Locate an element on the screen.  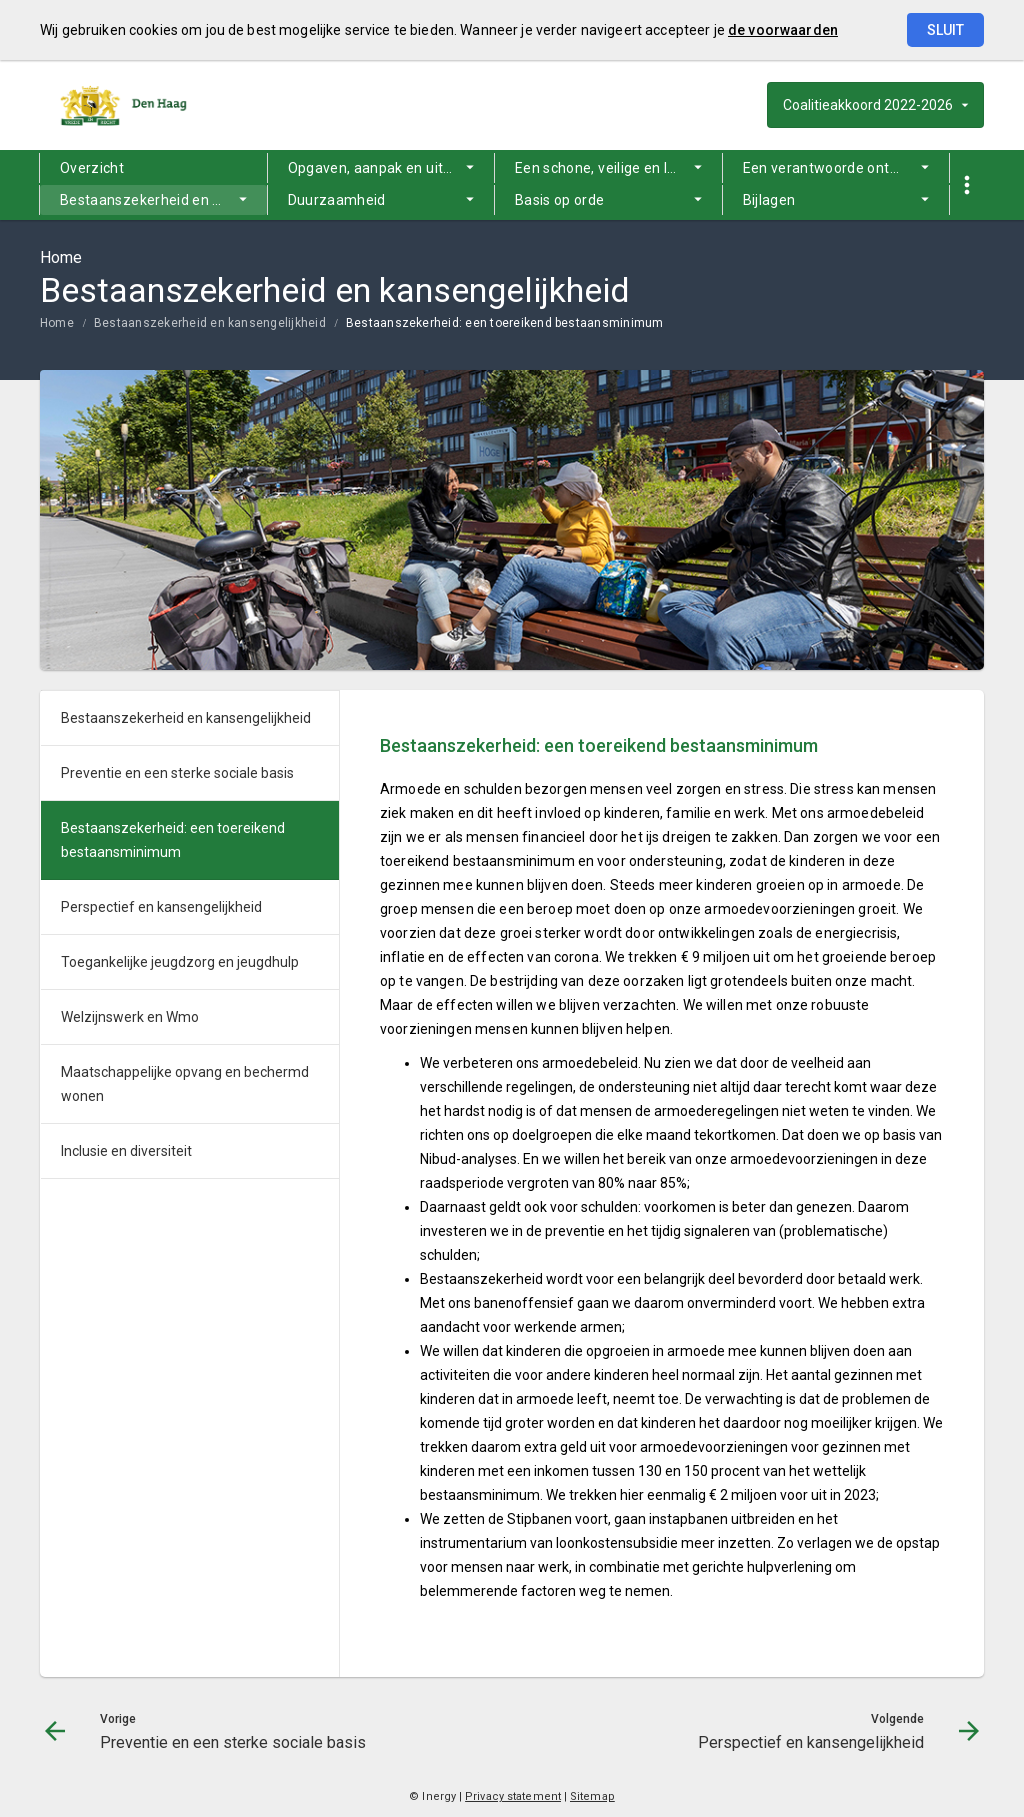
Toegankelijke jeugdzorg en jeugdhulp is located at coordinates (180, 962).